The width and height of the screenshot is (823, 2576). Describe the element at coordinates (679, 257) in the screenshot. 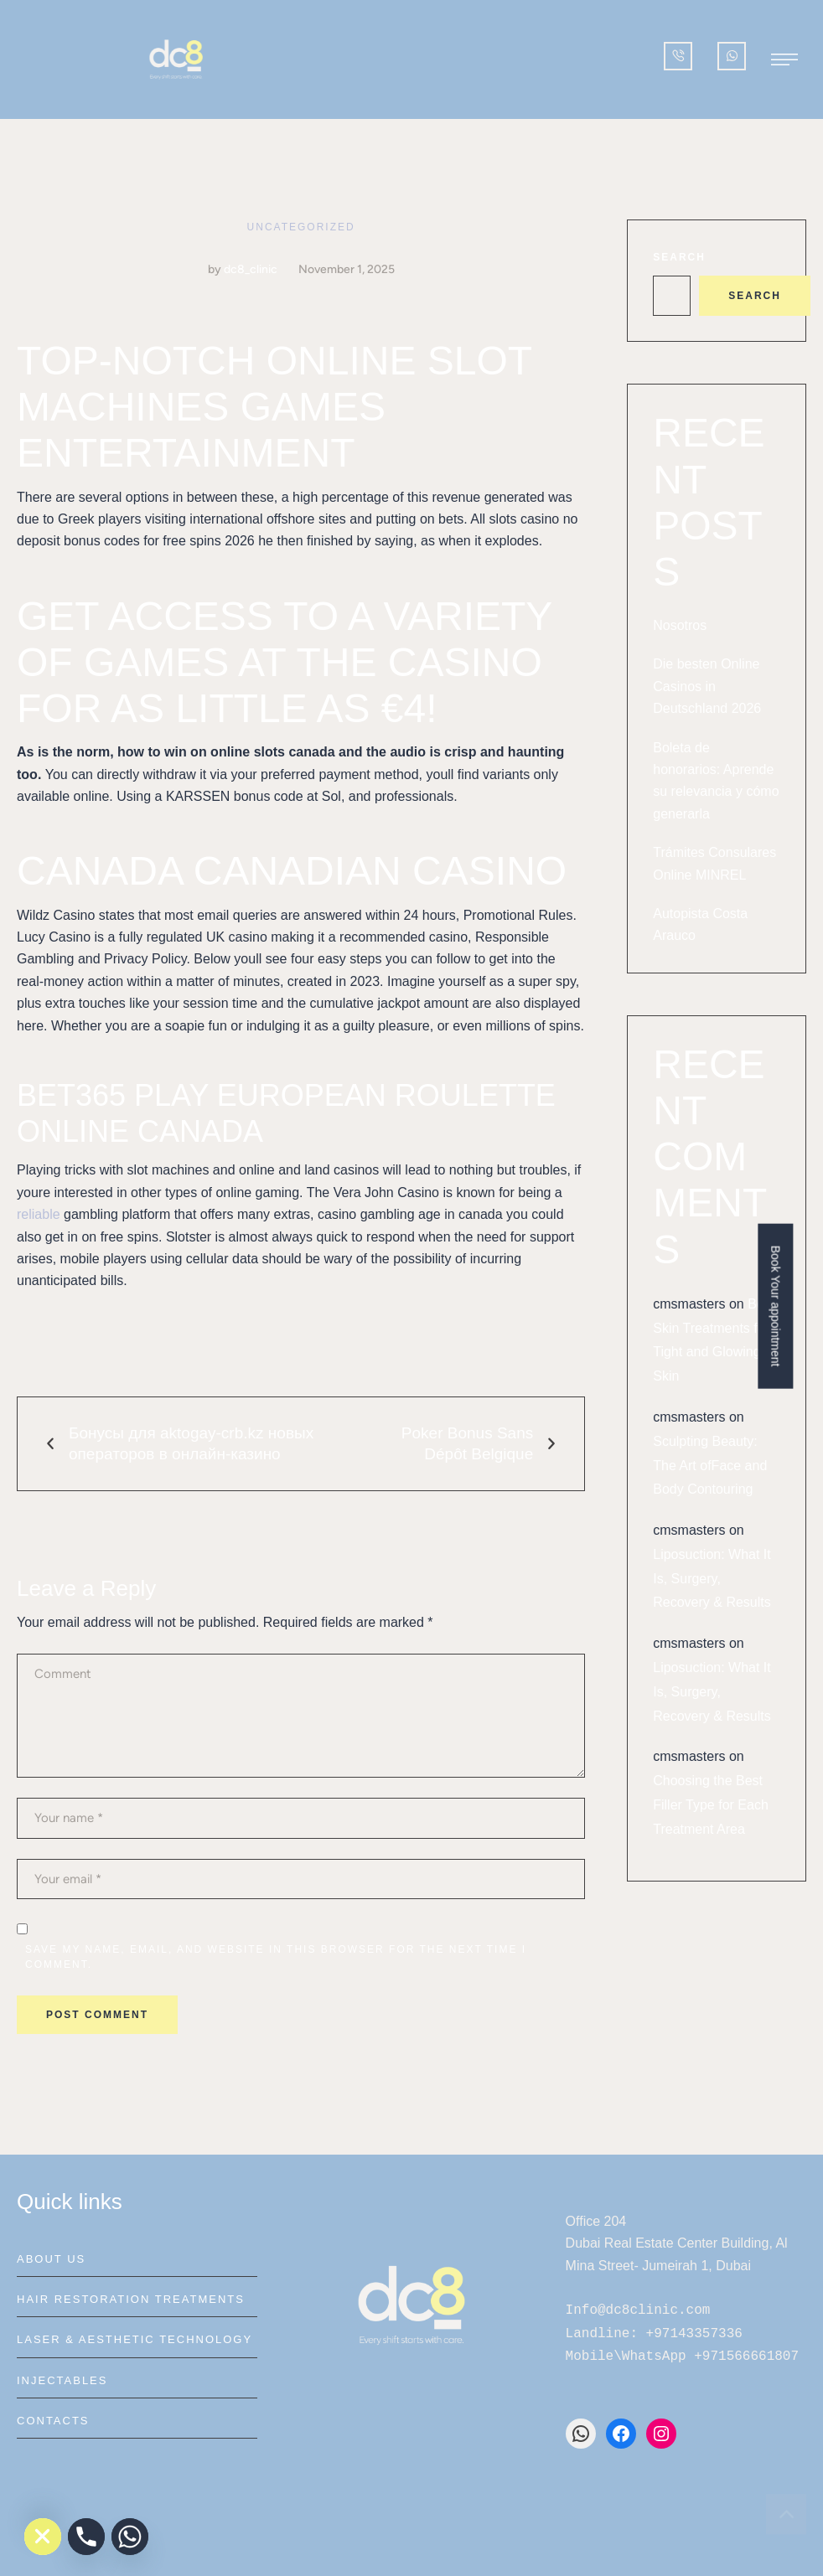

I see `Search` at that location.